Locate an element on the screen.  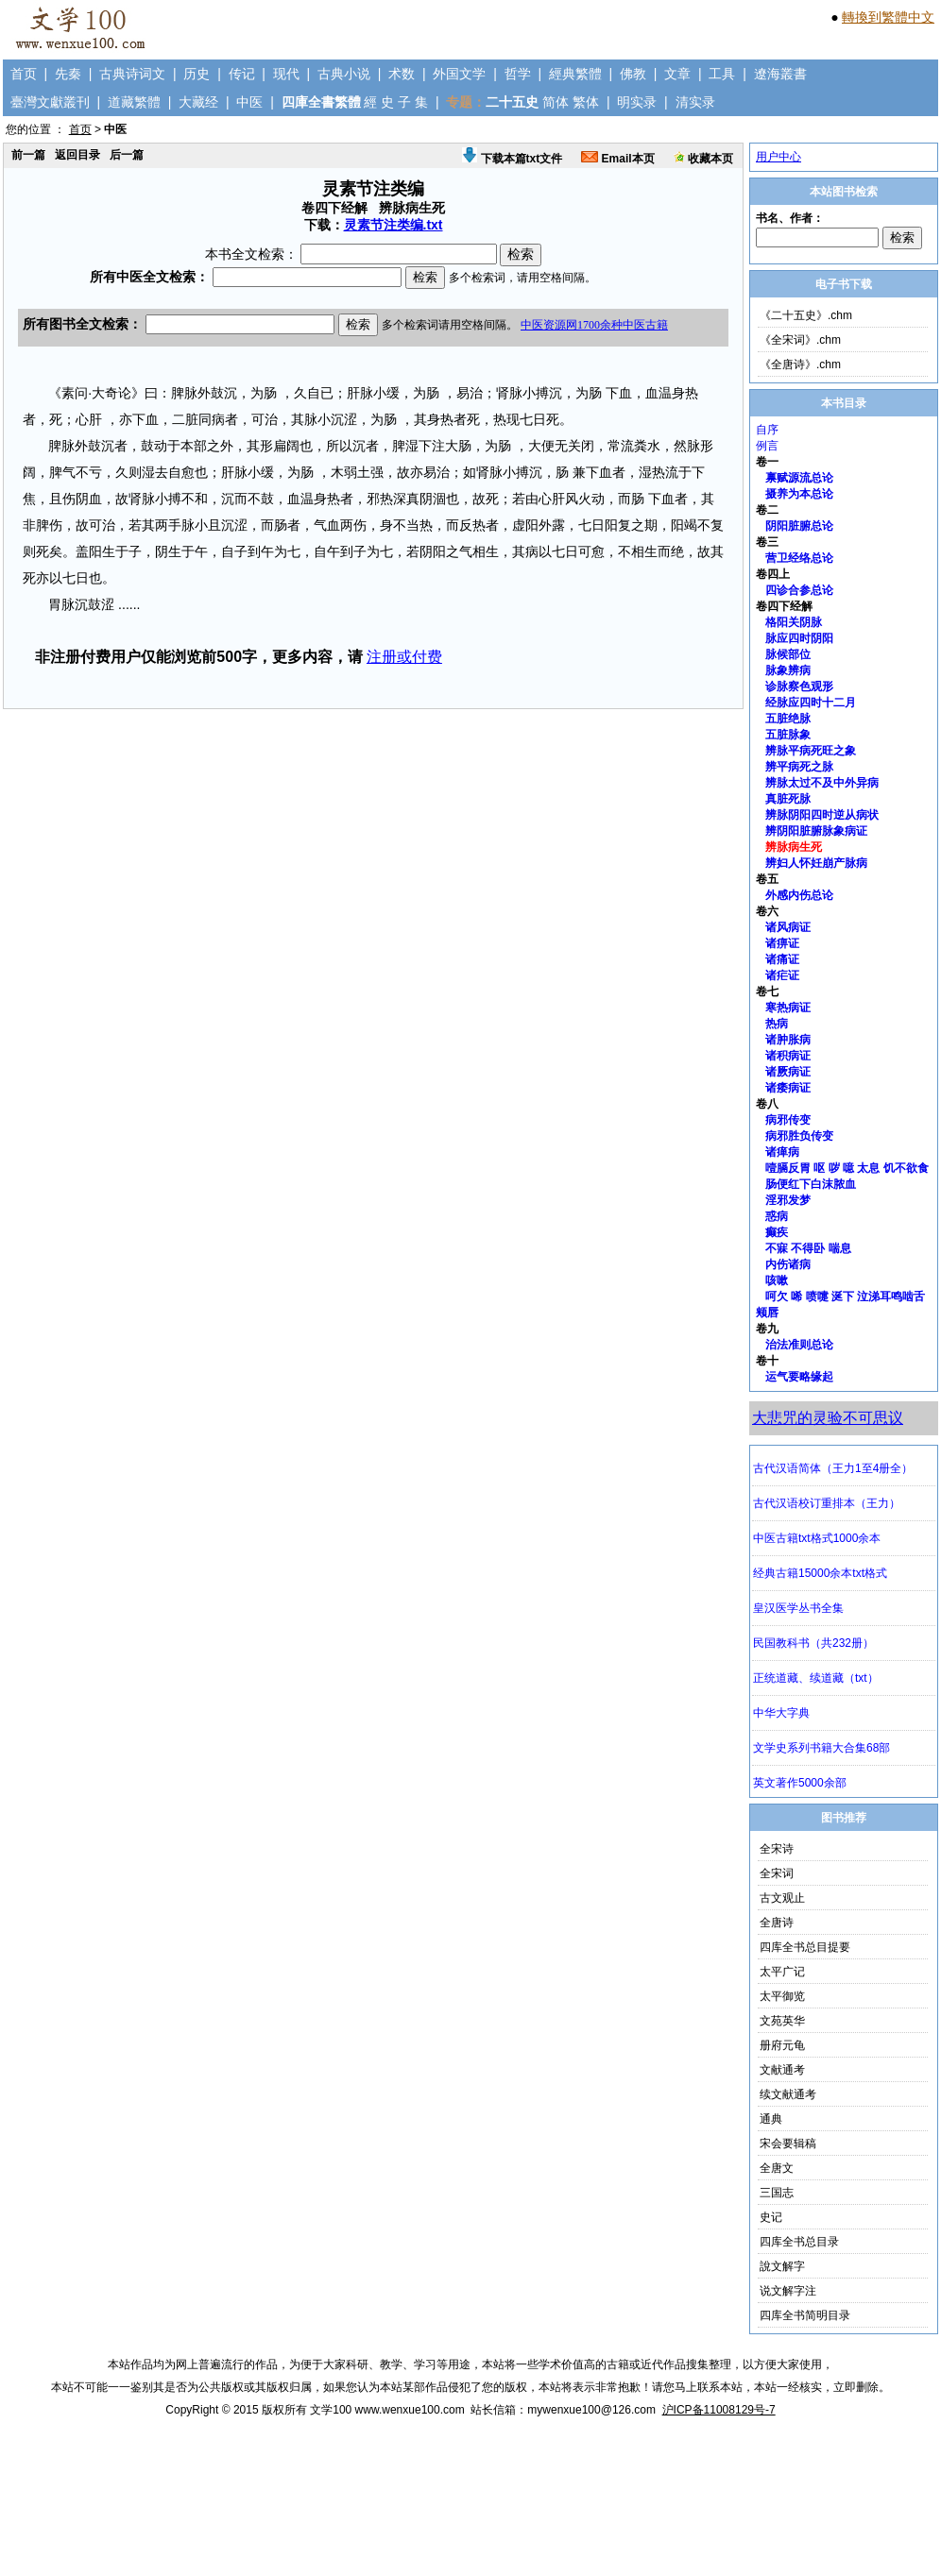
寒热病证 is located at coordinates (788, 1007).